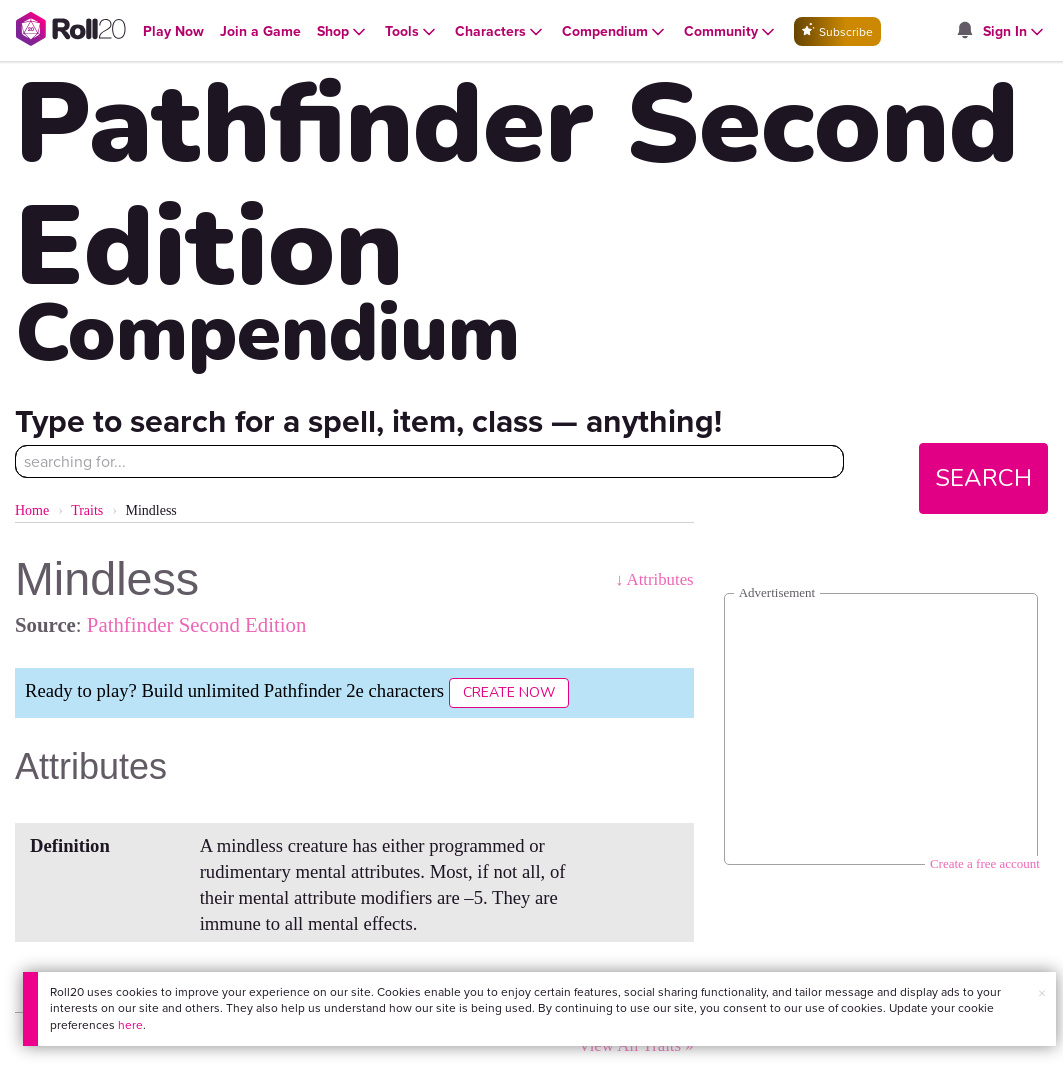  What do you see at coordinates (1042, 993) in the screenshot?
I see `× [button]` at bounding box center [1042, 993].